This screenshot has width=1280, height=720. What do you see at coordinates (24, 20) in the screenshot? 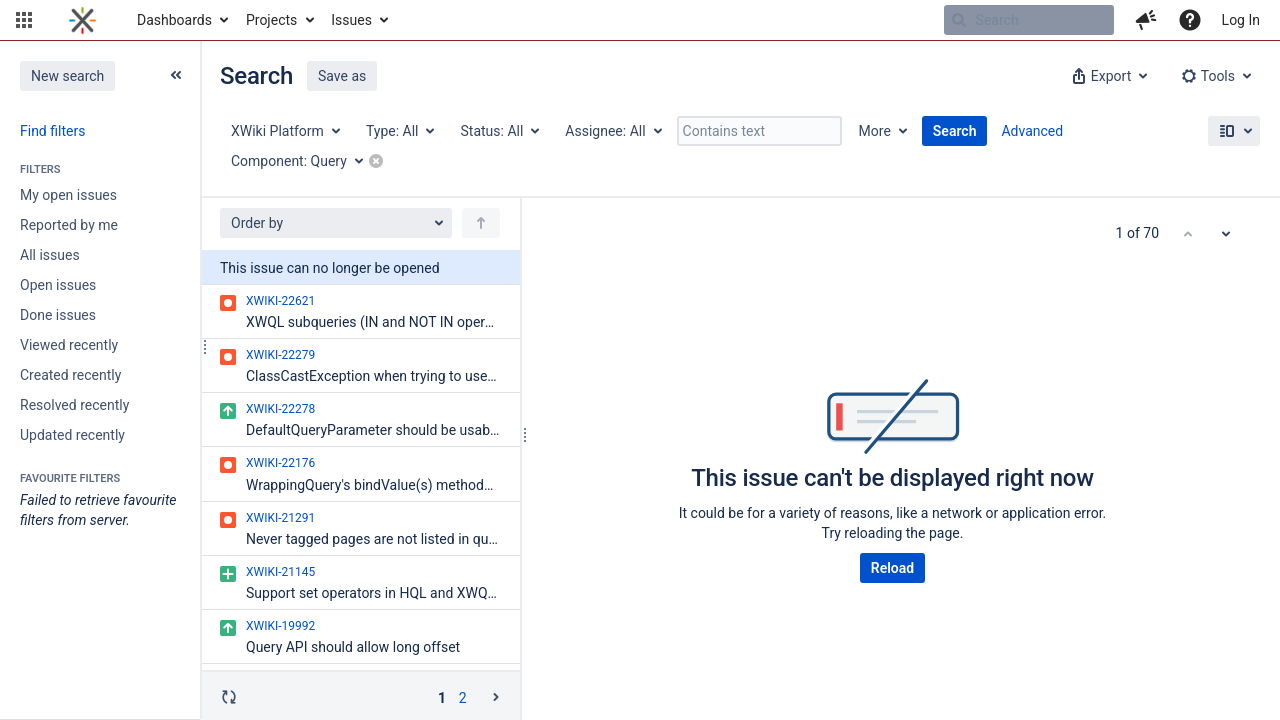
I see `[button]` at bounding box center [24, 20].